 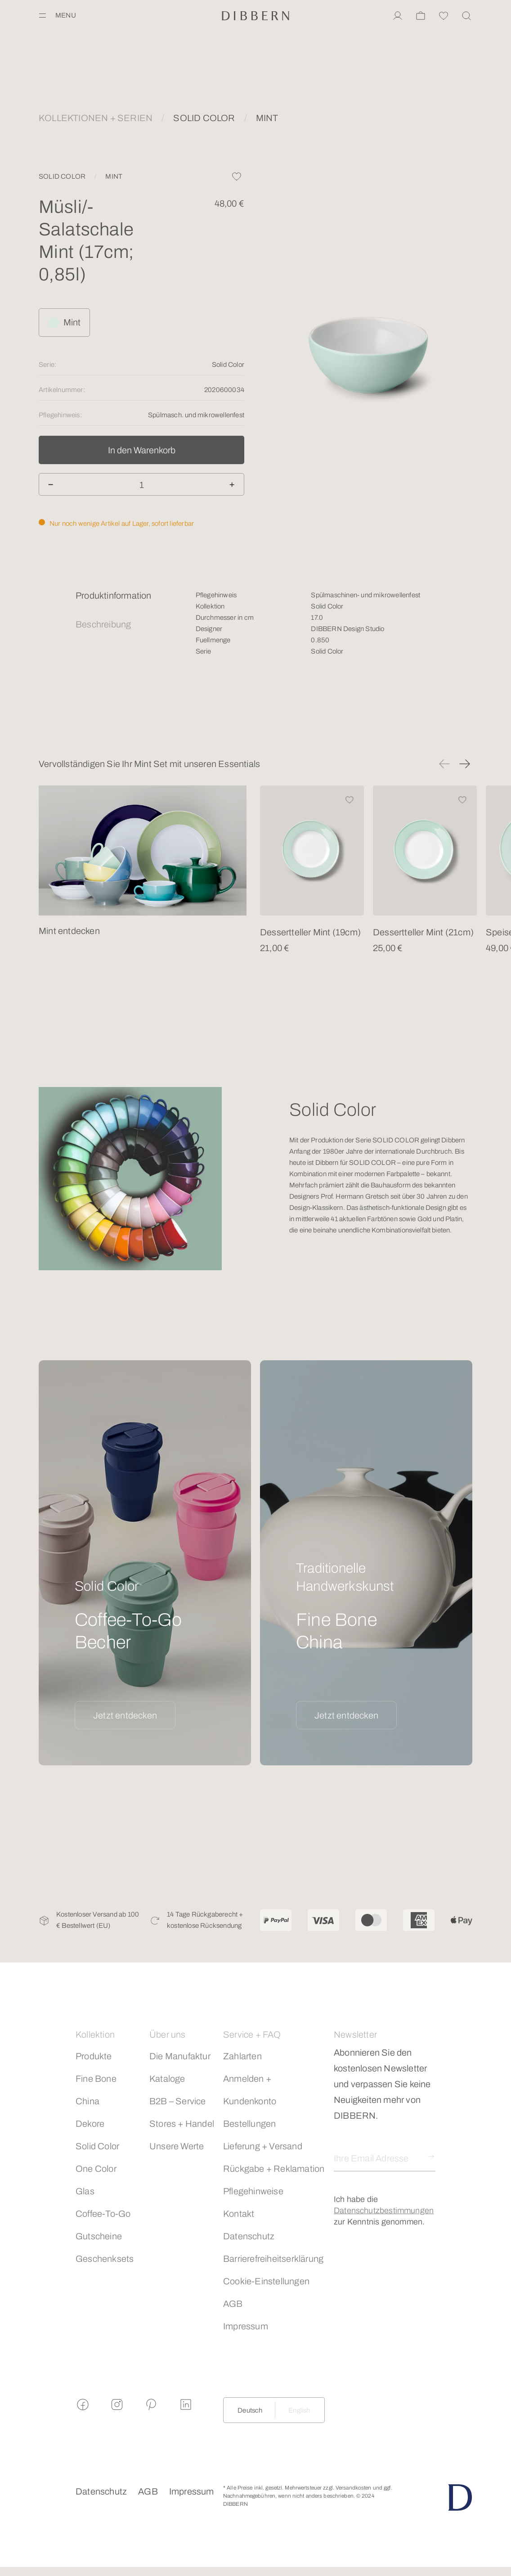 I want to click on Beschreibung, so click(x=103, y=624).